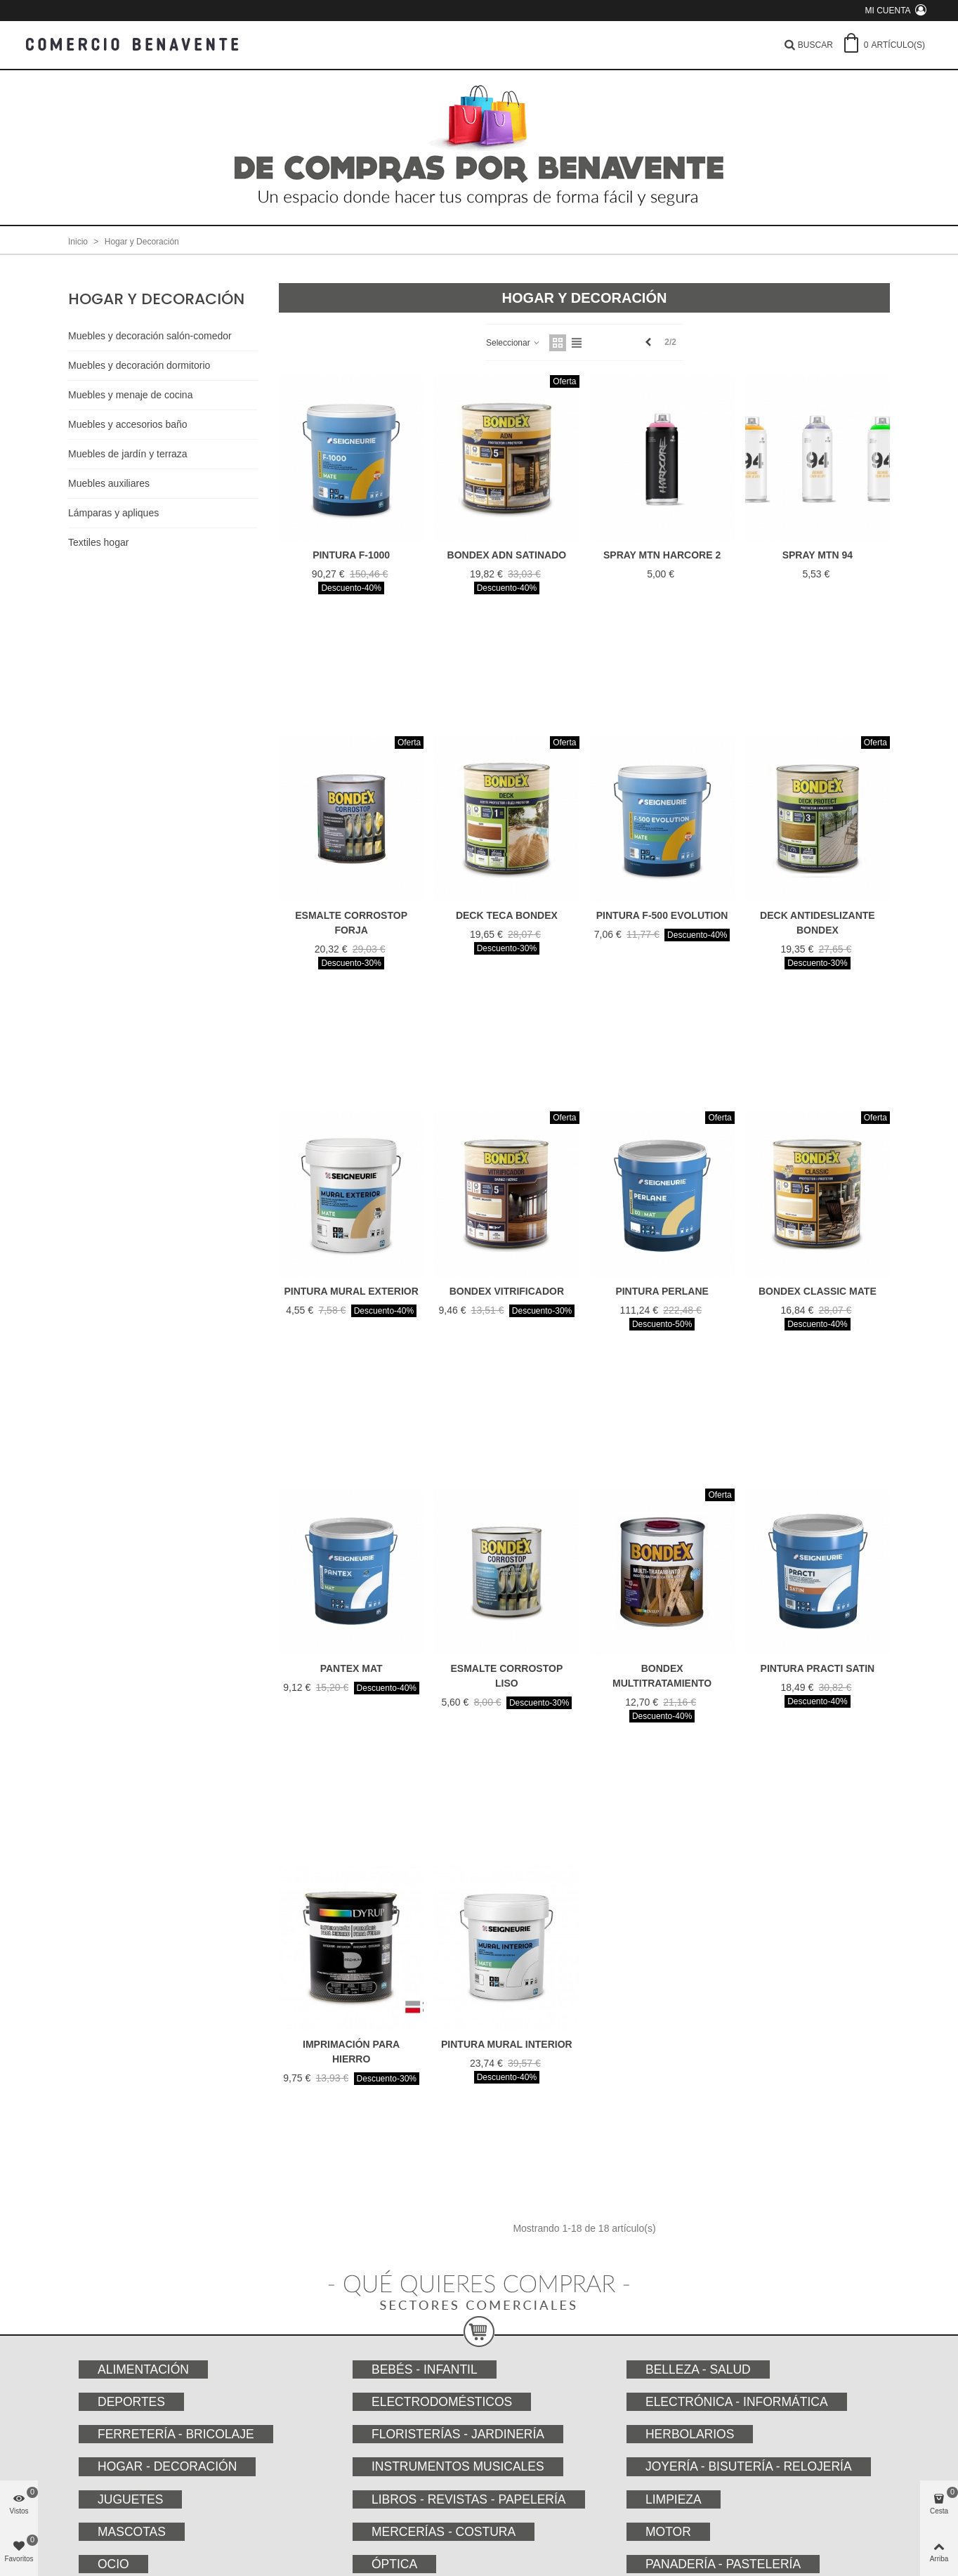  What do you see at coordinates (723, 2564) in the screenshot?
I see `Panadería - Pastelería` at bounding box center [723, 2564].